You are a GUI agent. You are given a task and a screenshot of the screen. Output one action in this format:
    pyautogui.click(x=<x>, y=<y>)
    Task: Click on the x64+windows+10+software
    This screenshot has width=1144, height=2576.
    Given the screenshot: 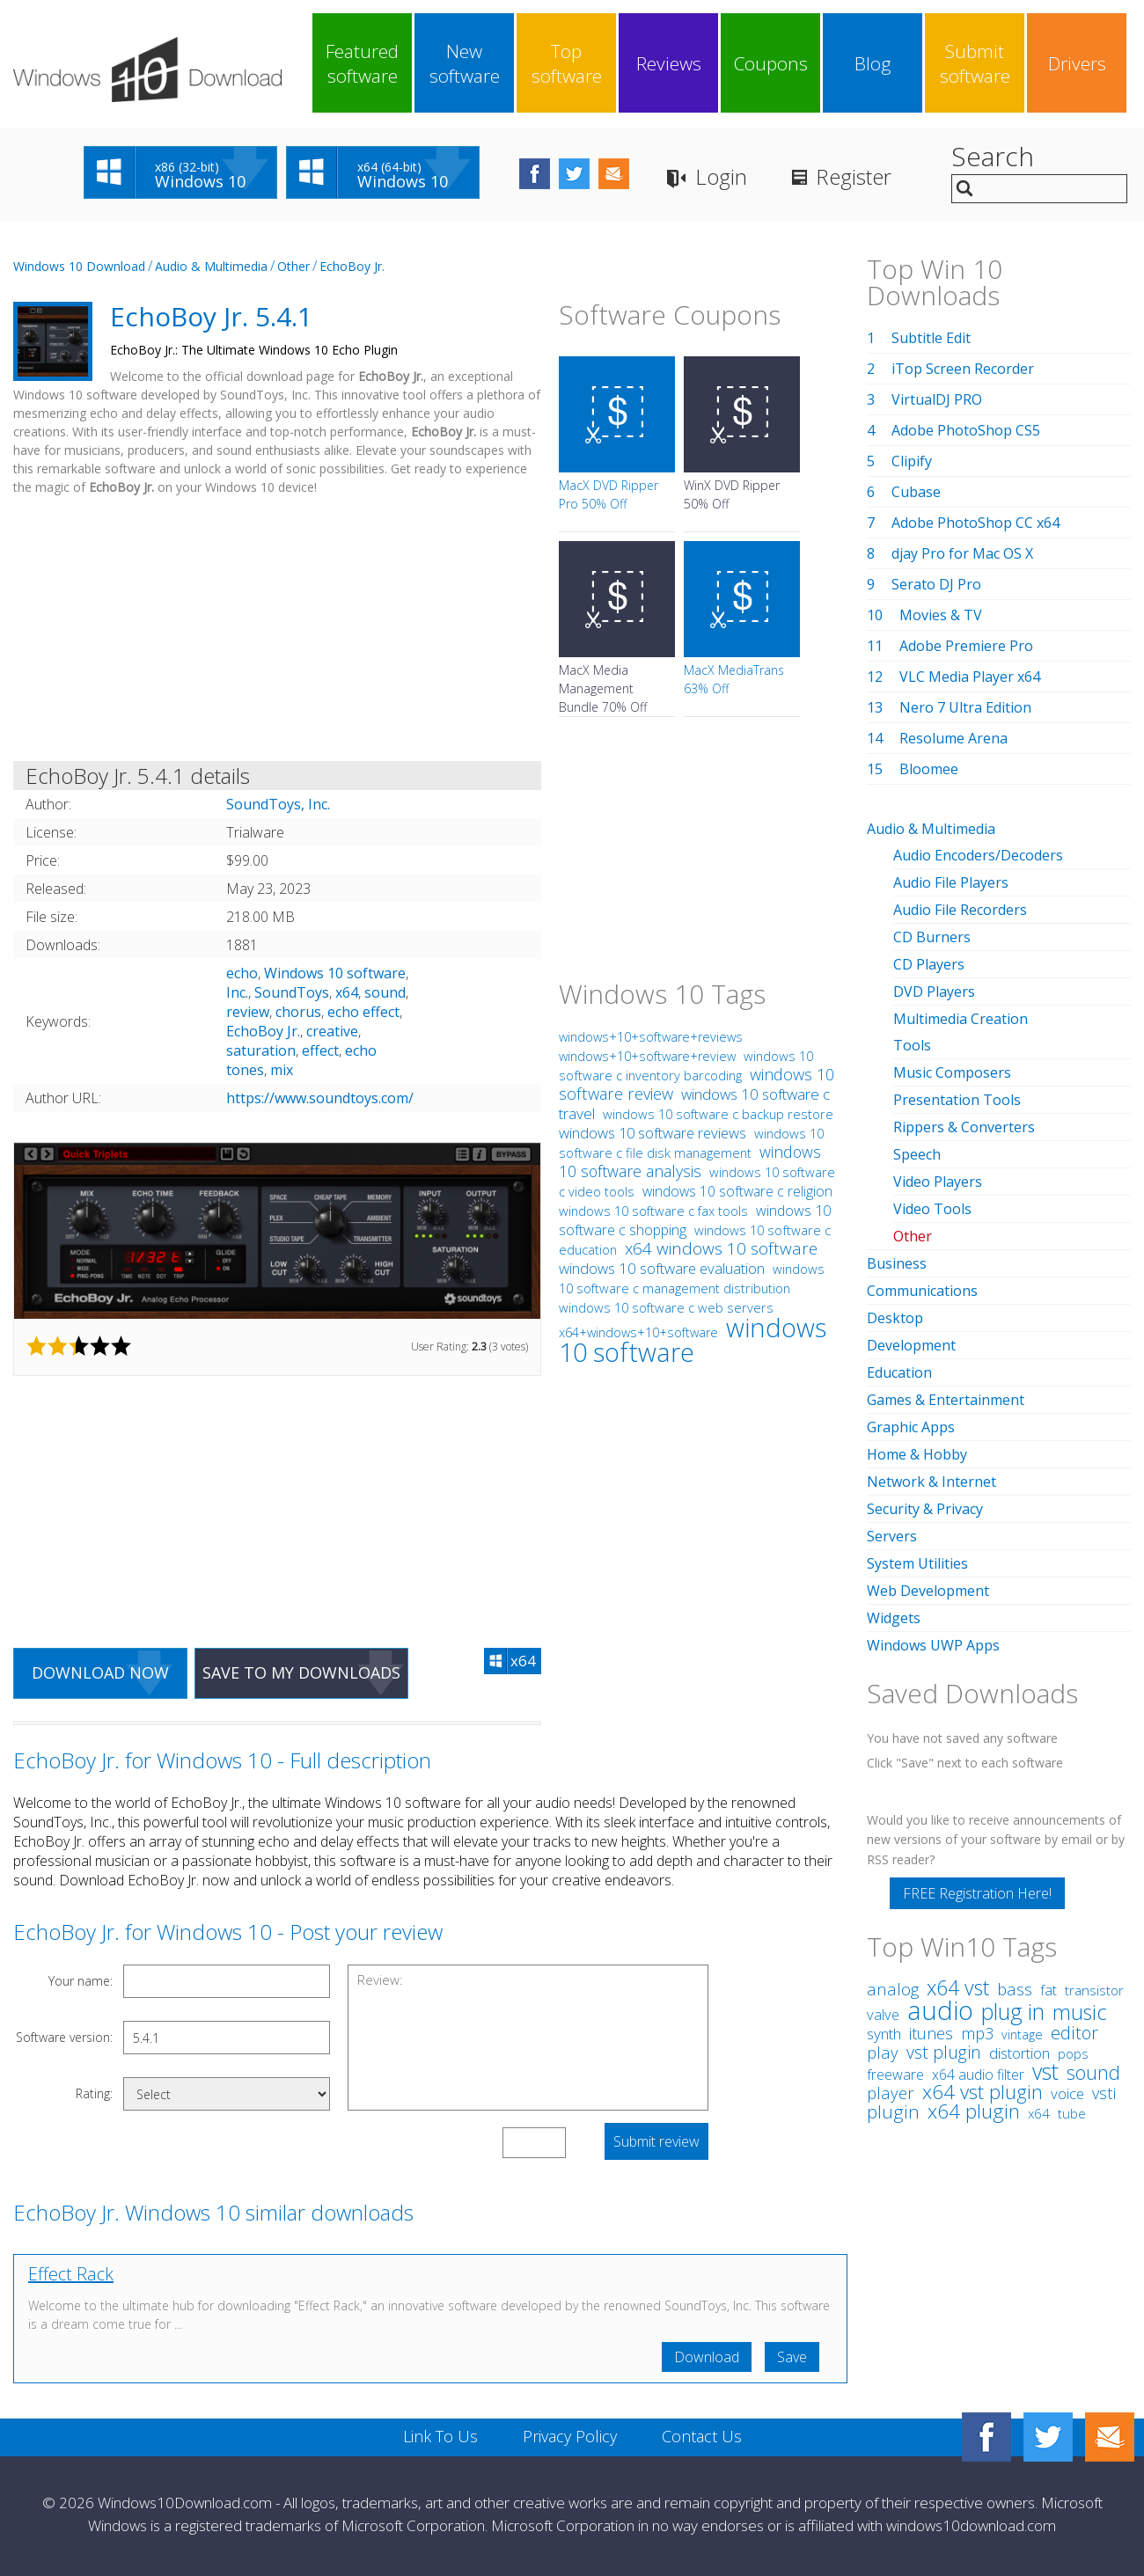 What is the action you would take?
    pyautogui.click(x=638, y=1332)
    